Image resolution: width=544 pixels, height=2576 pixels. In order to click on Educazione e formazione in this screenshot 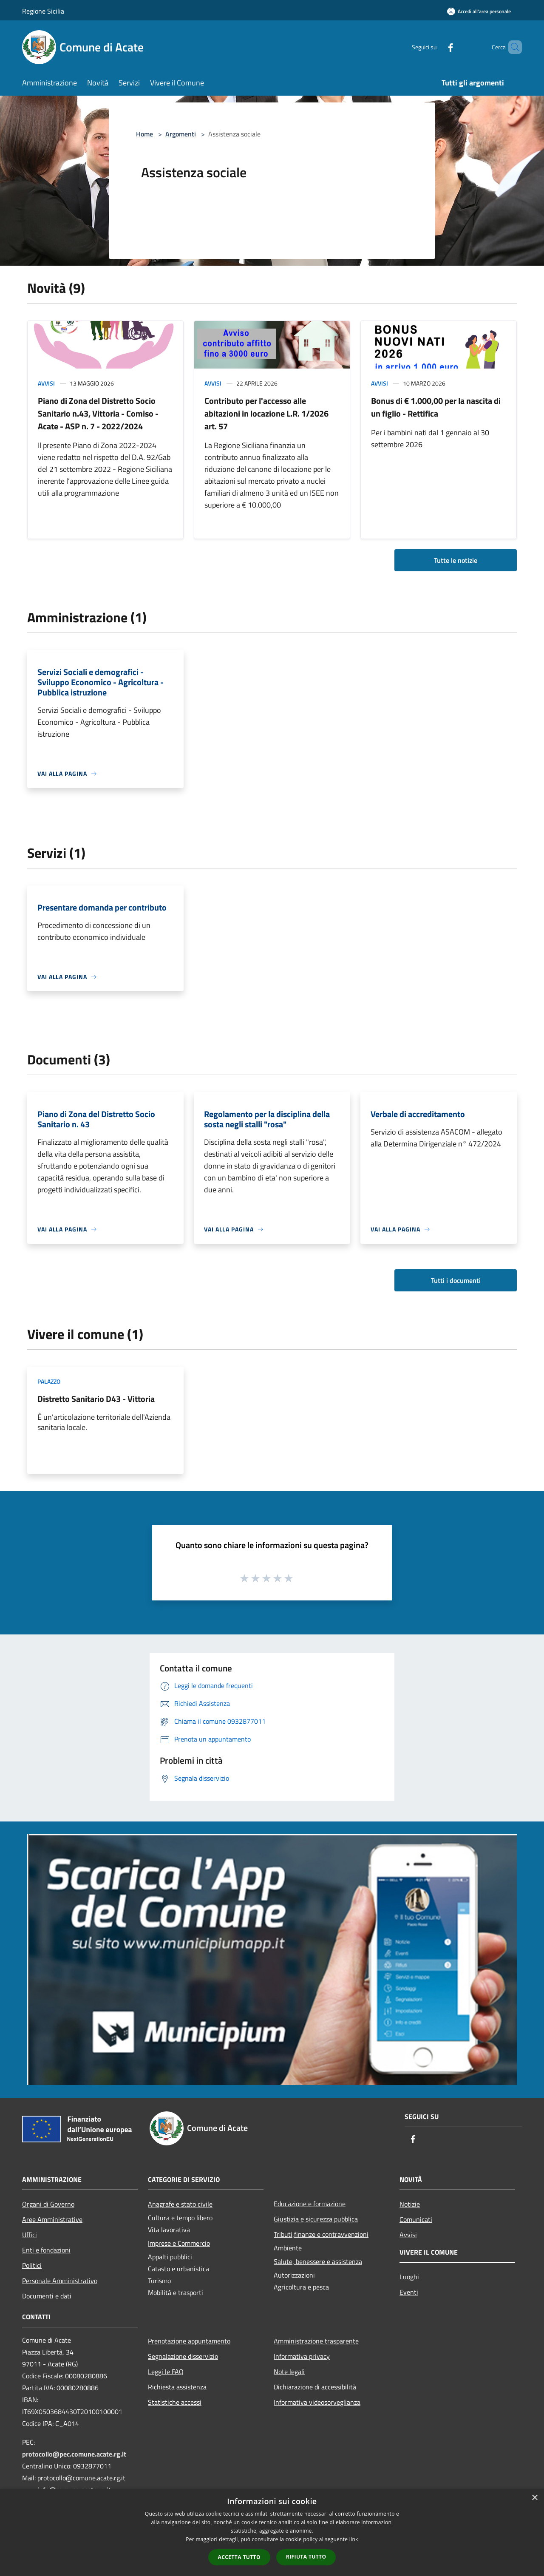, I will do `click(310, 2204)`.